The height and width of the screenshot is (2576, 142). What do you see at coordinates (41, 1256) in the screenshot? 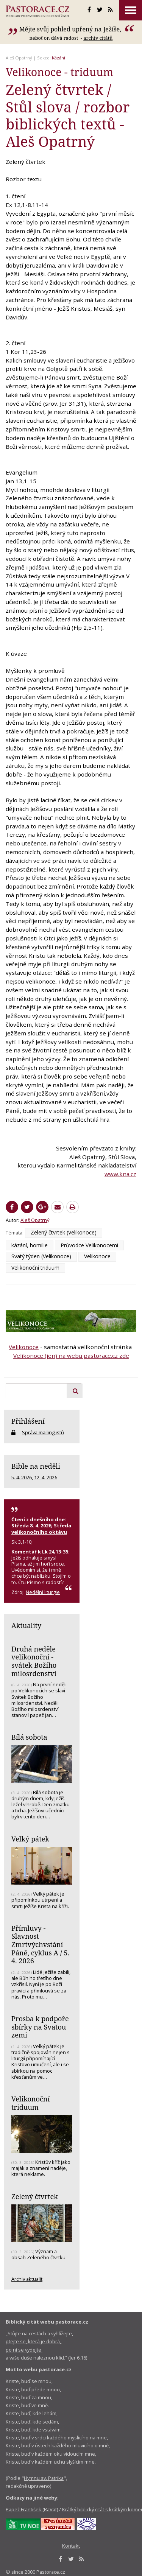
I see `Svatý týden (Velikonoce)` at bounding box center [41, 1256].